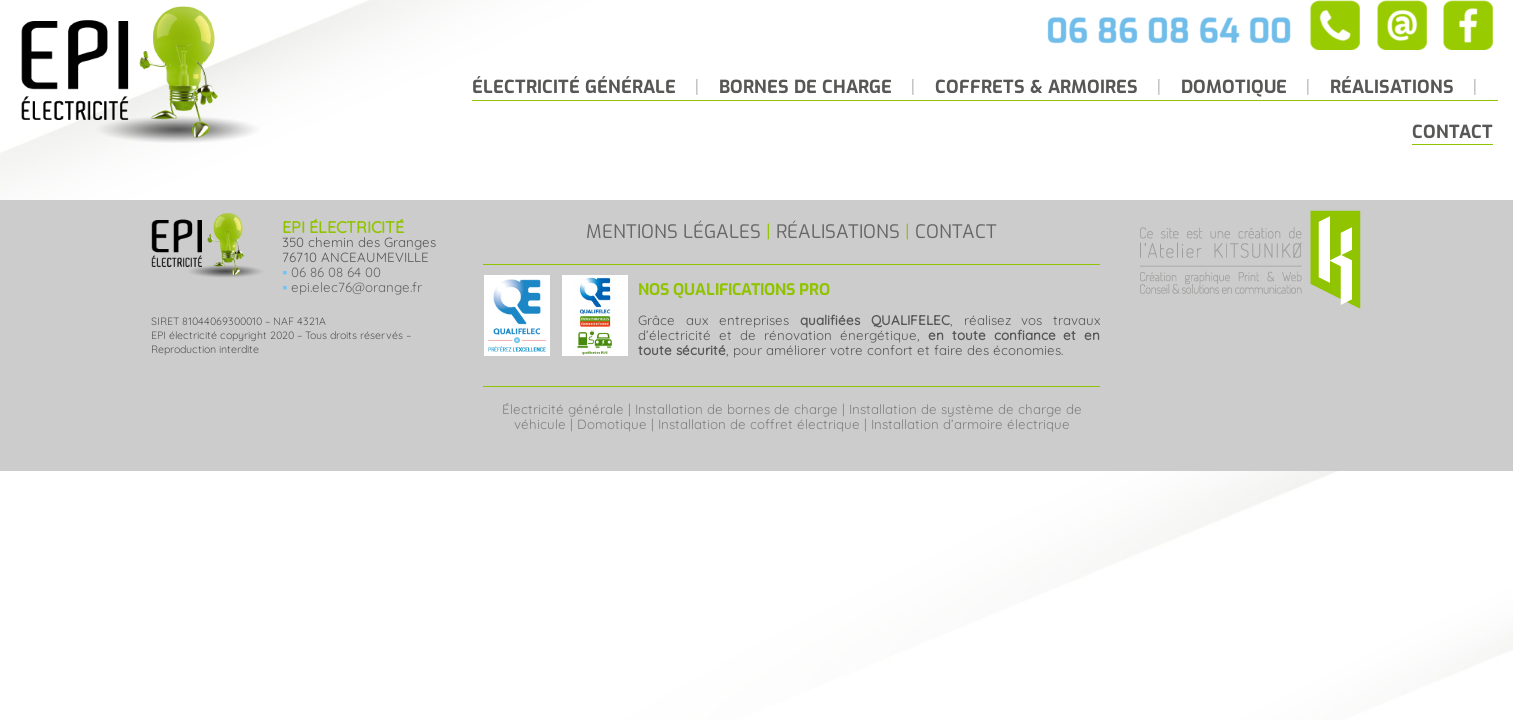 Image resolution: width=1513 pixels, height=720 pixels. I want to click on Électricité générale, so click(563, 409).